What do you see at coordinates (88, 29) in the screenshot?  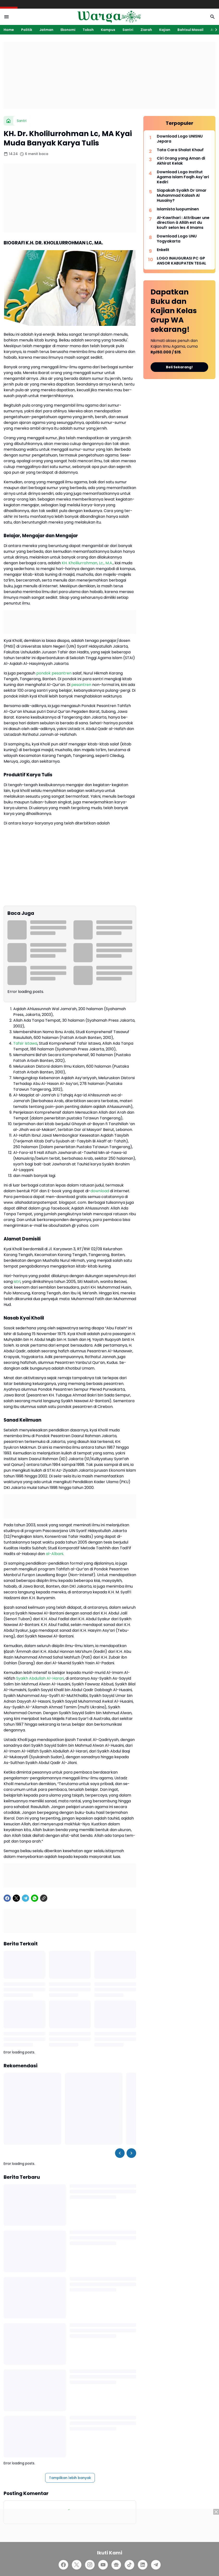 I see `Tokoh` at bounding box center [88, 29].